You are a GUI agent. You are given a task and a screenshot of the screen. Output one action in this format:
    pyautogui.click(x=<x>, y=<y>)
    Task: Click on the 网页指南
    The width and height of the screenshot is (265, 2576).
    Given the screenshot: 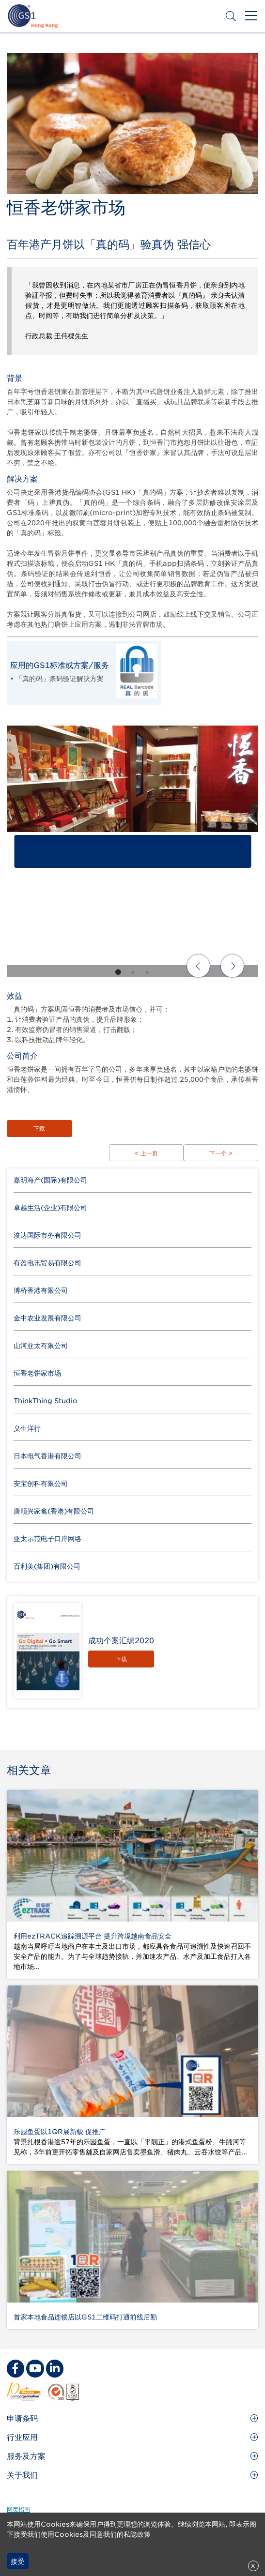 What is the action you would take?
    pyautogui.click(x=18, y=2509)
    